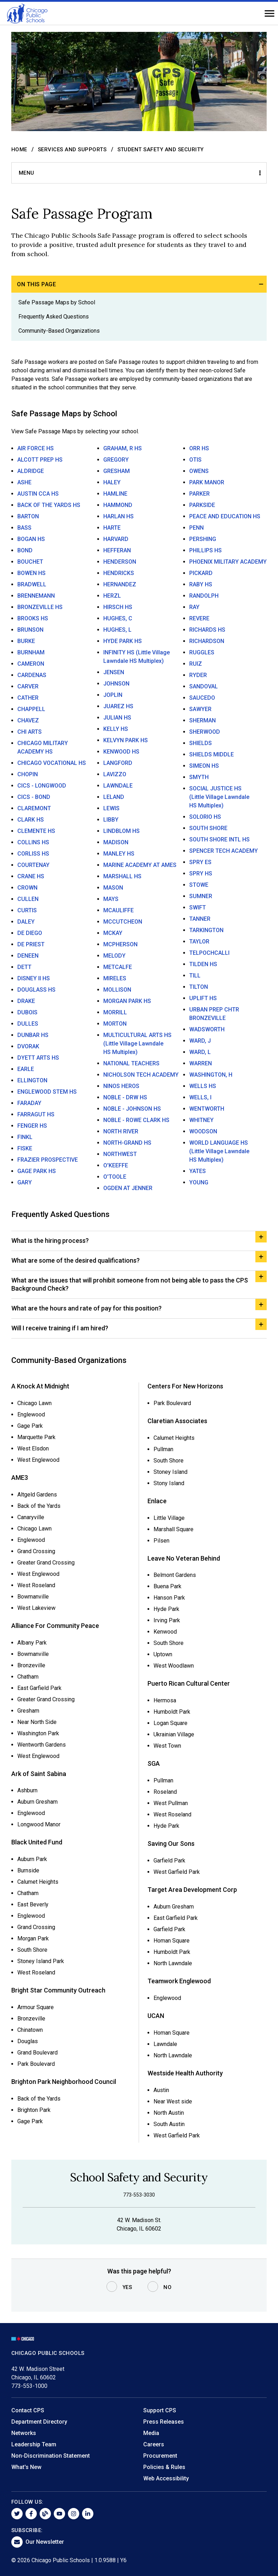 The width and height of the screenshot is (278, 2576). What do you see at coordinates (113, 797) in the screenshot?
I see `LELAND` at bounding box center [113, 797].